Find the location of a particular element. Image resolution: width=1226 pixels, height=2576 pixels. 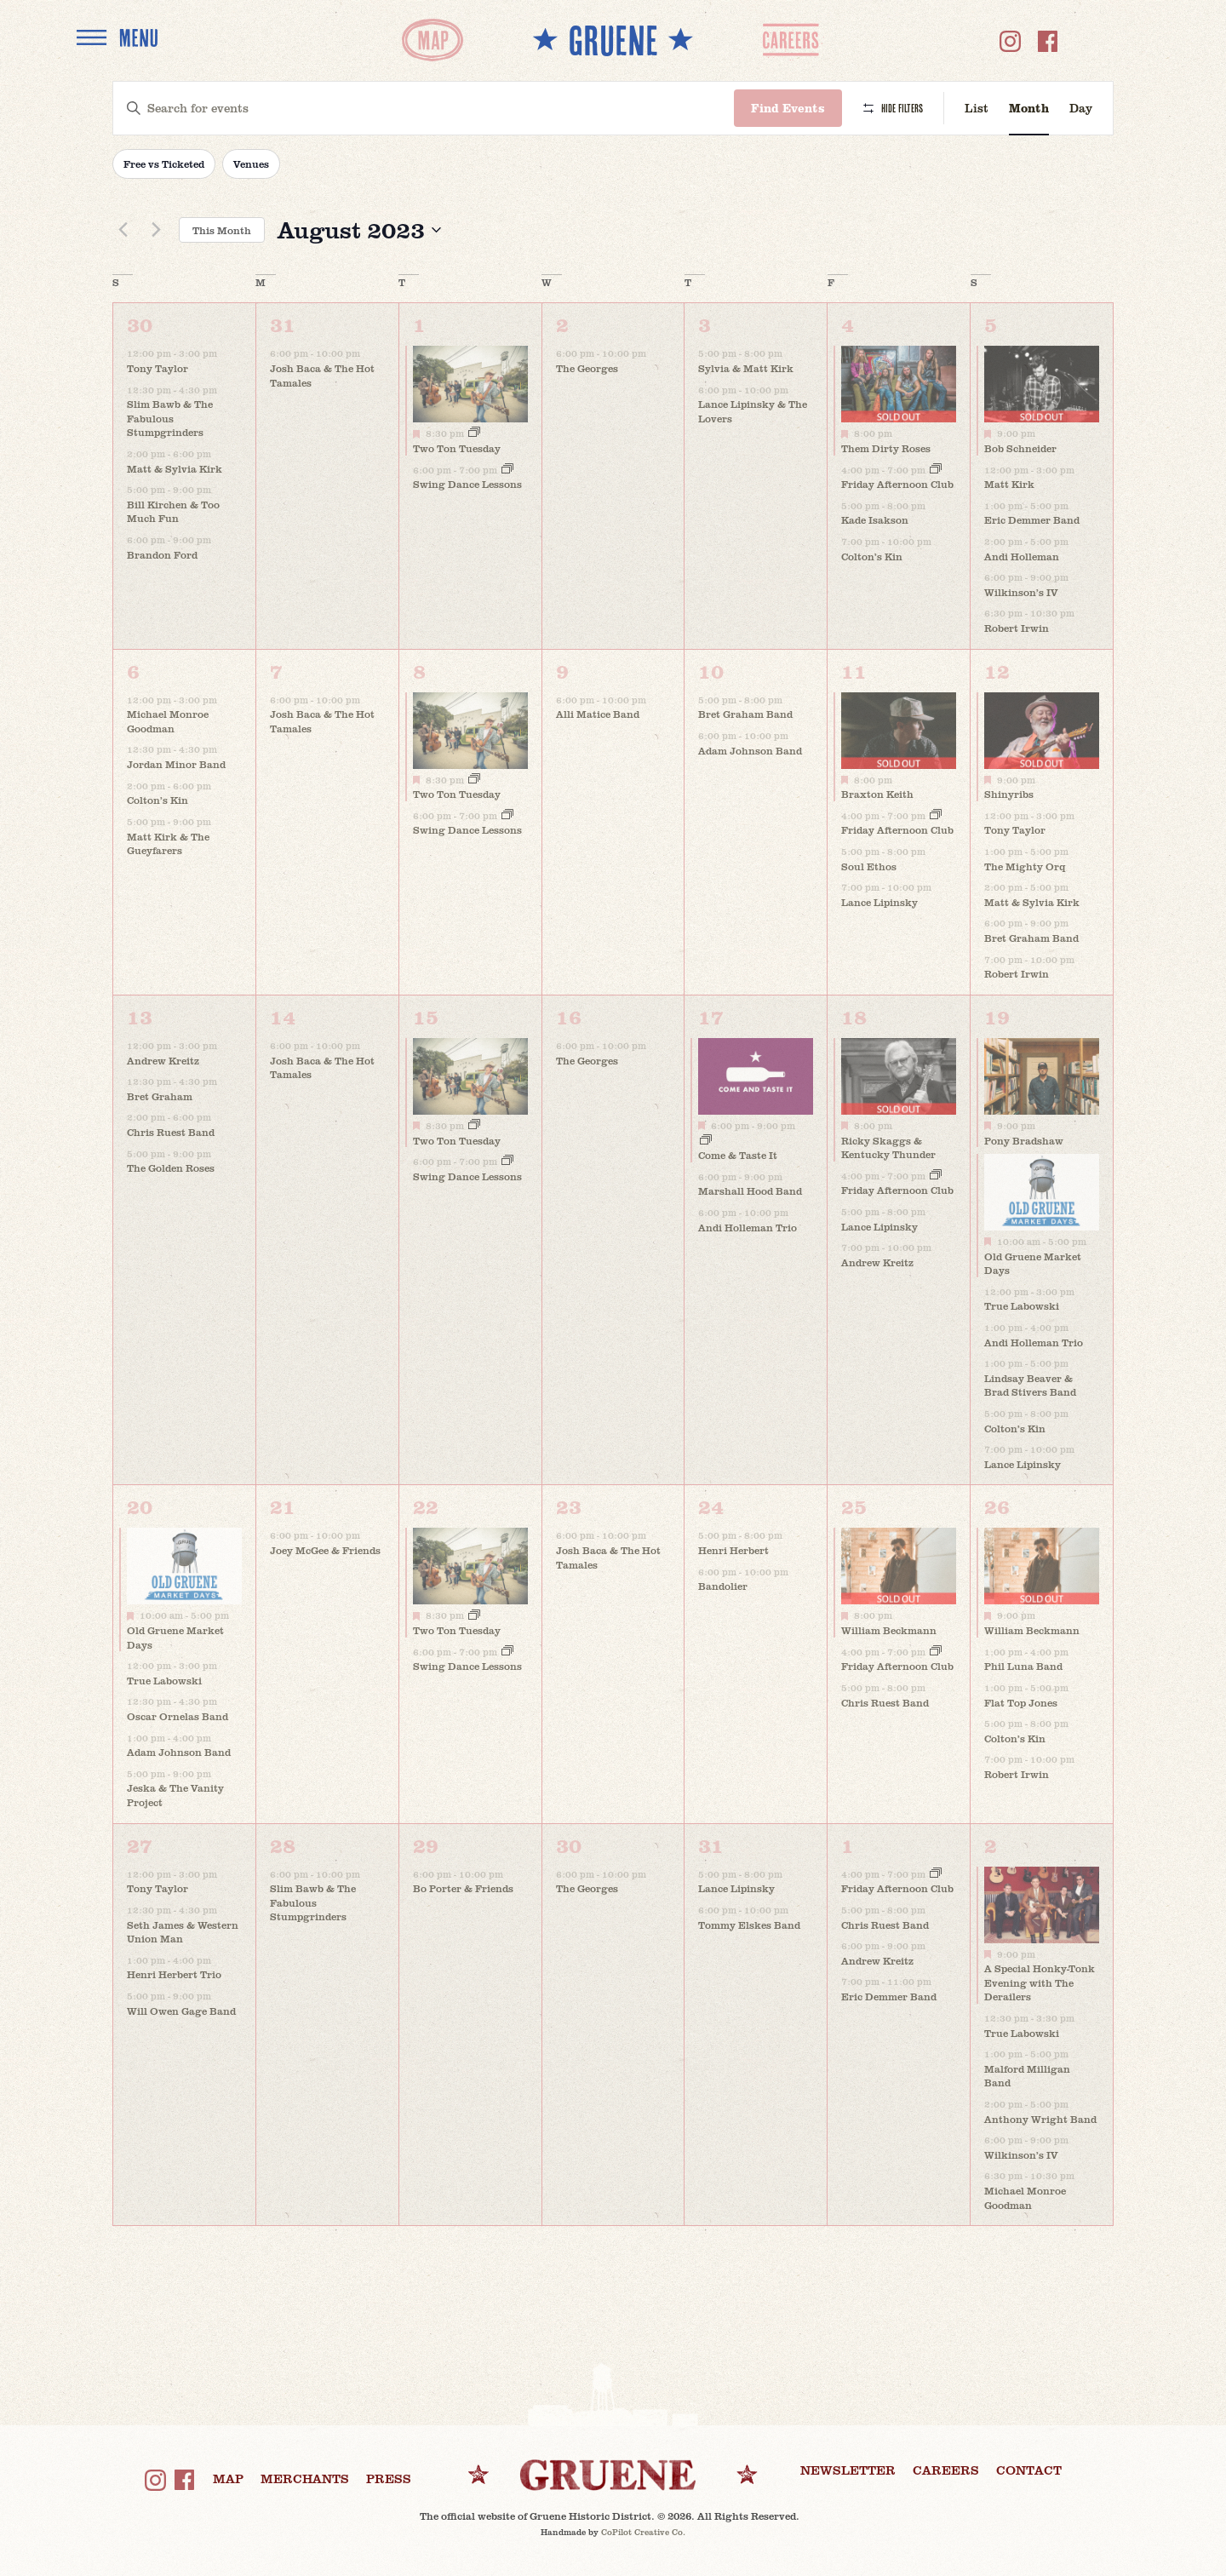

27 [August 27] is located at coordinates (139, 1845).